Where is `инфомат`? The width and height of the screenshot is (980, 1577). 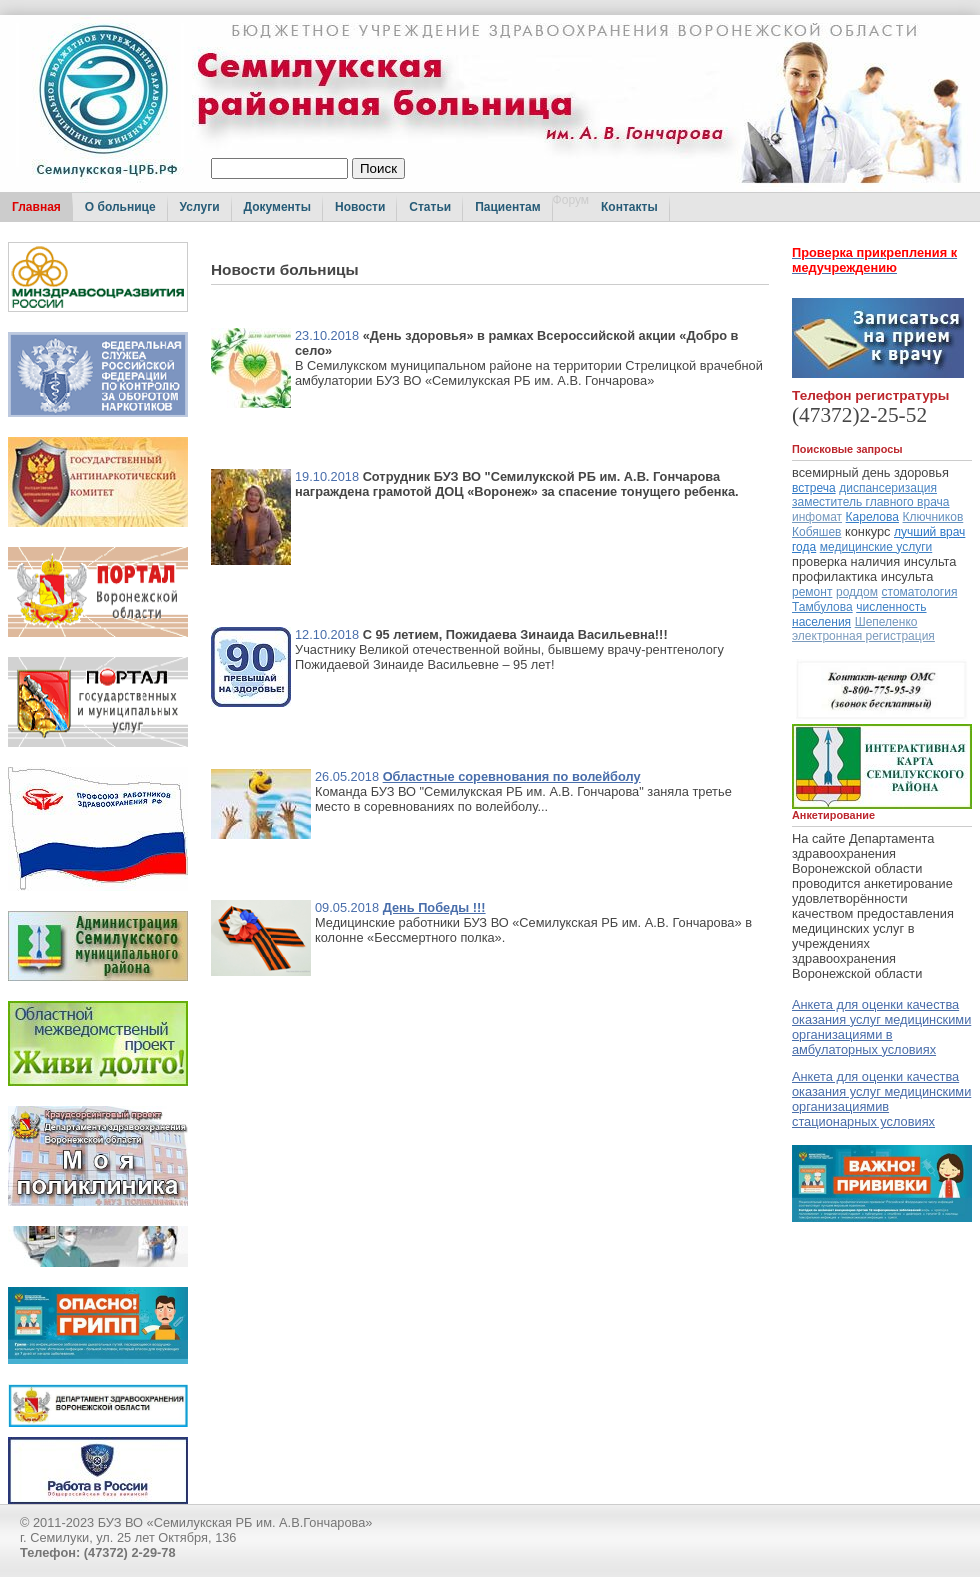 инфомат is located at coordinates (817, 517).